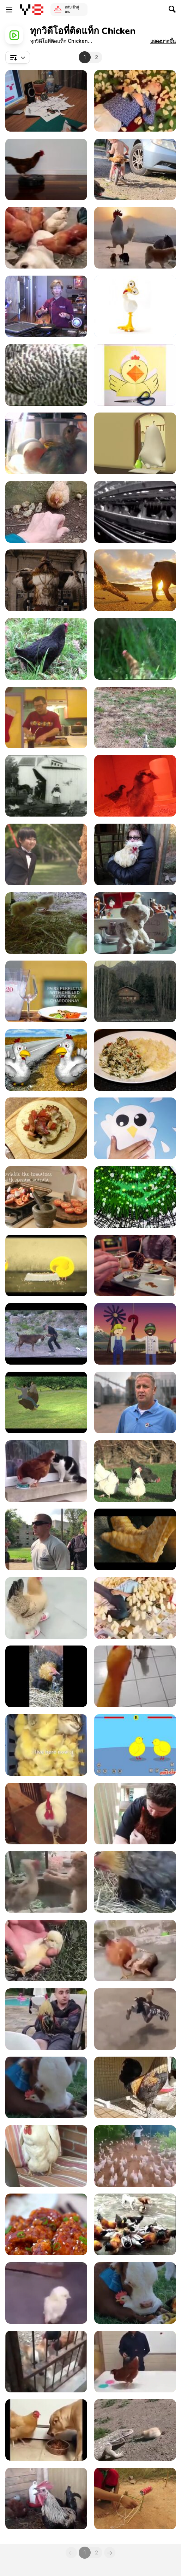 This screenshot has width=181, height=2576. What do you see at coordinates (46, 2293) in the screenshot?
I see `[A Chick With A Severe Back Problem]` at bounding box center [46, 2293].